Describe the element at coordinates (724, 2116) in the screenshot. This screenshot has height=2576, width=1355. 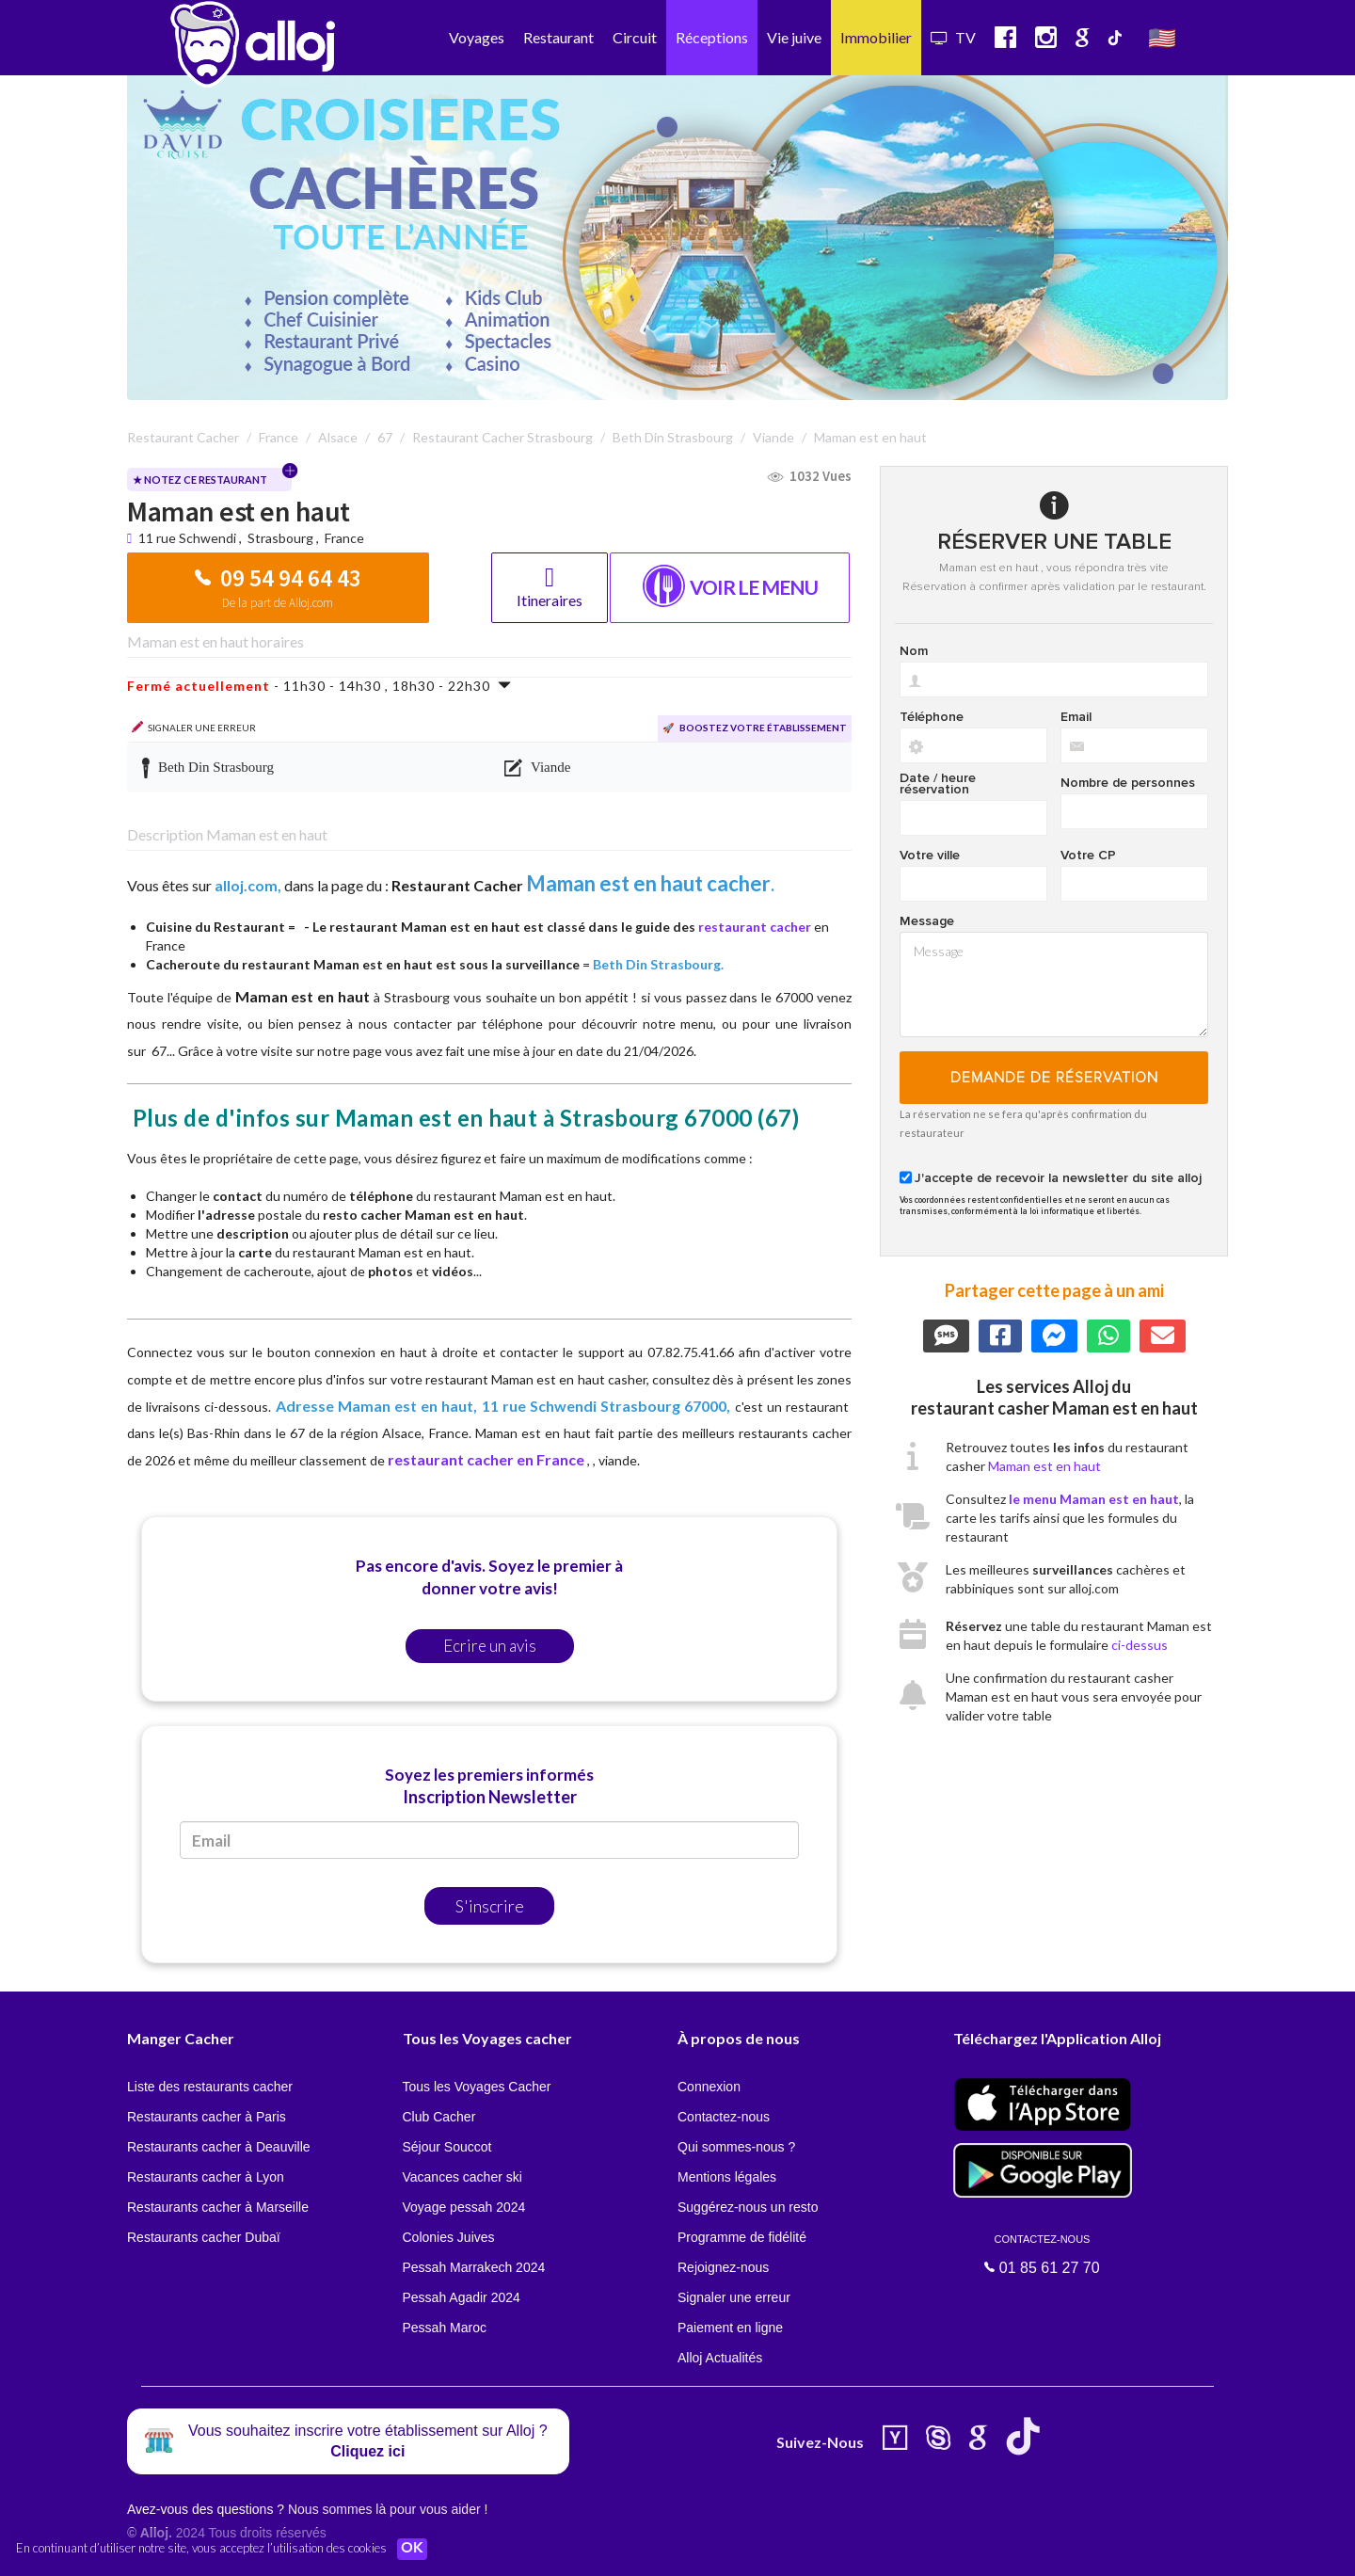
I see `Contactez-nous` at that location.